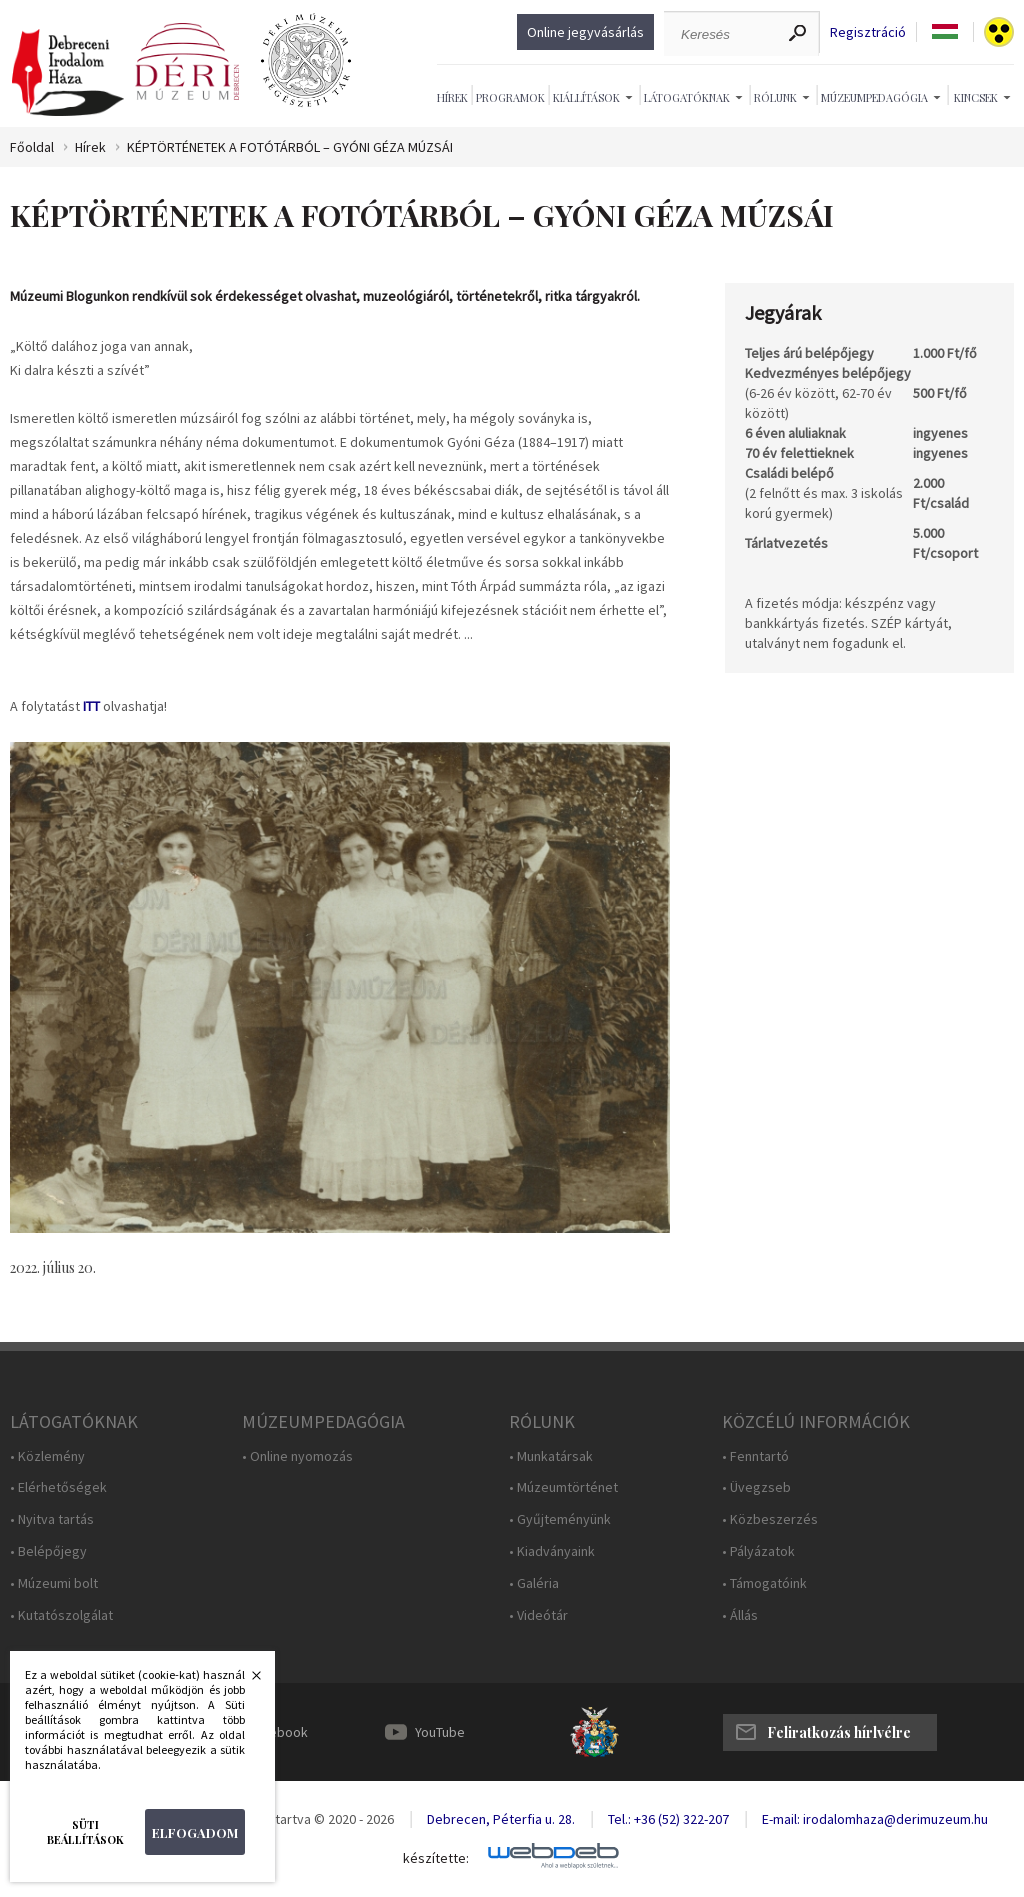  I want to click on Múzeumpedagógia, so click(874, 97).